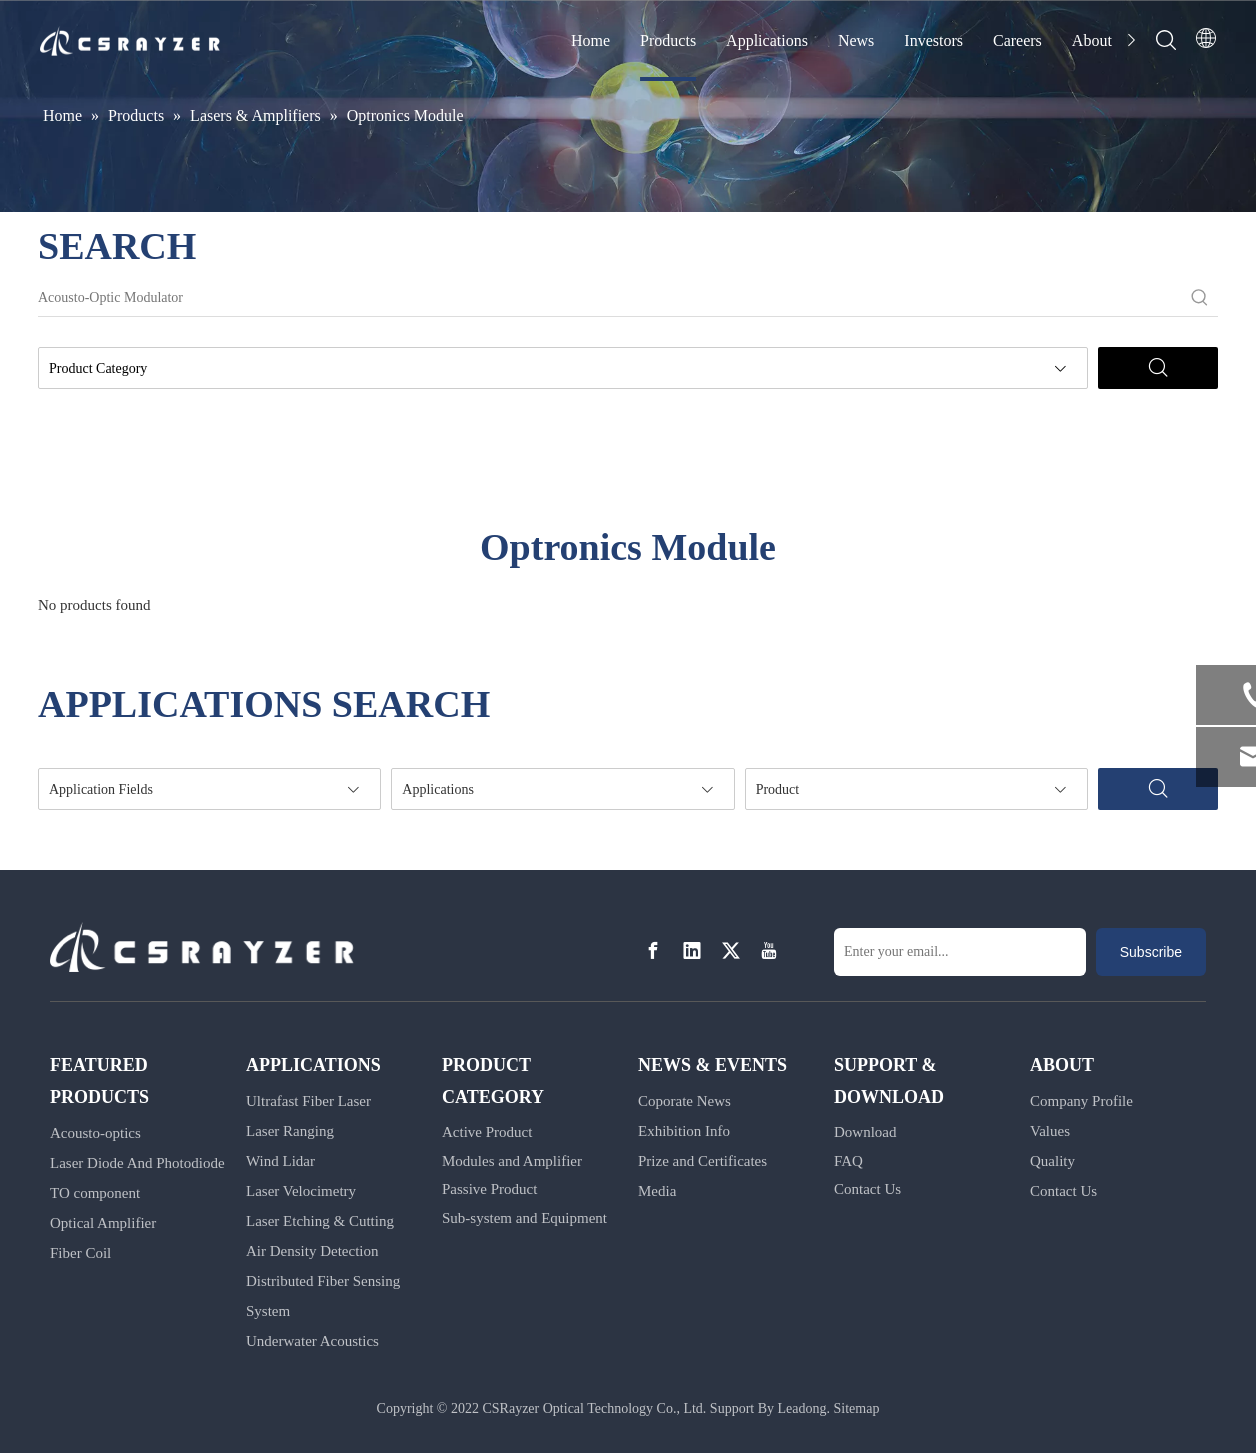 This screenshot has height=1453, width=1256. What do you see at coordinates (290, 1131) in the screenshot?
I see `Laser Ranging` at bounding box center [290, 1131].